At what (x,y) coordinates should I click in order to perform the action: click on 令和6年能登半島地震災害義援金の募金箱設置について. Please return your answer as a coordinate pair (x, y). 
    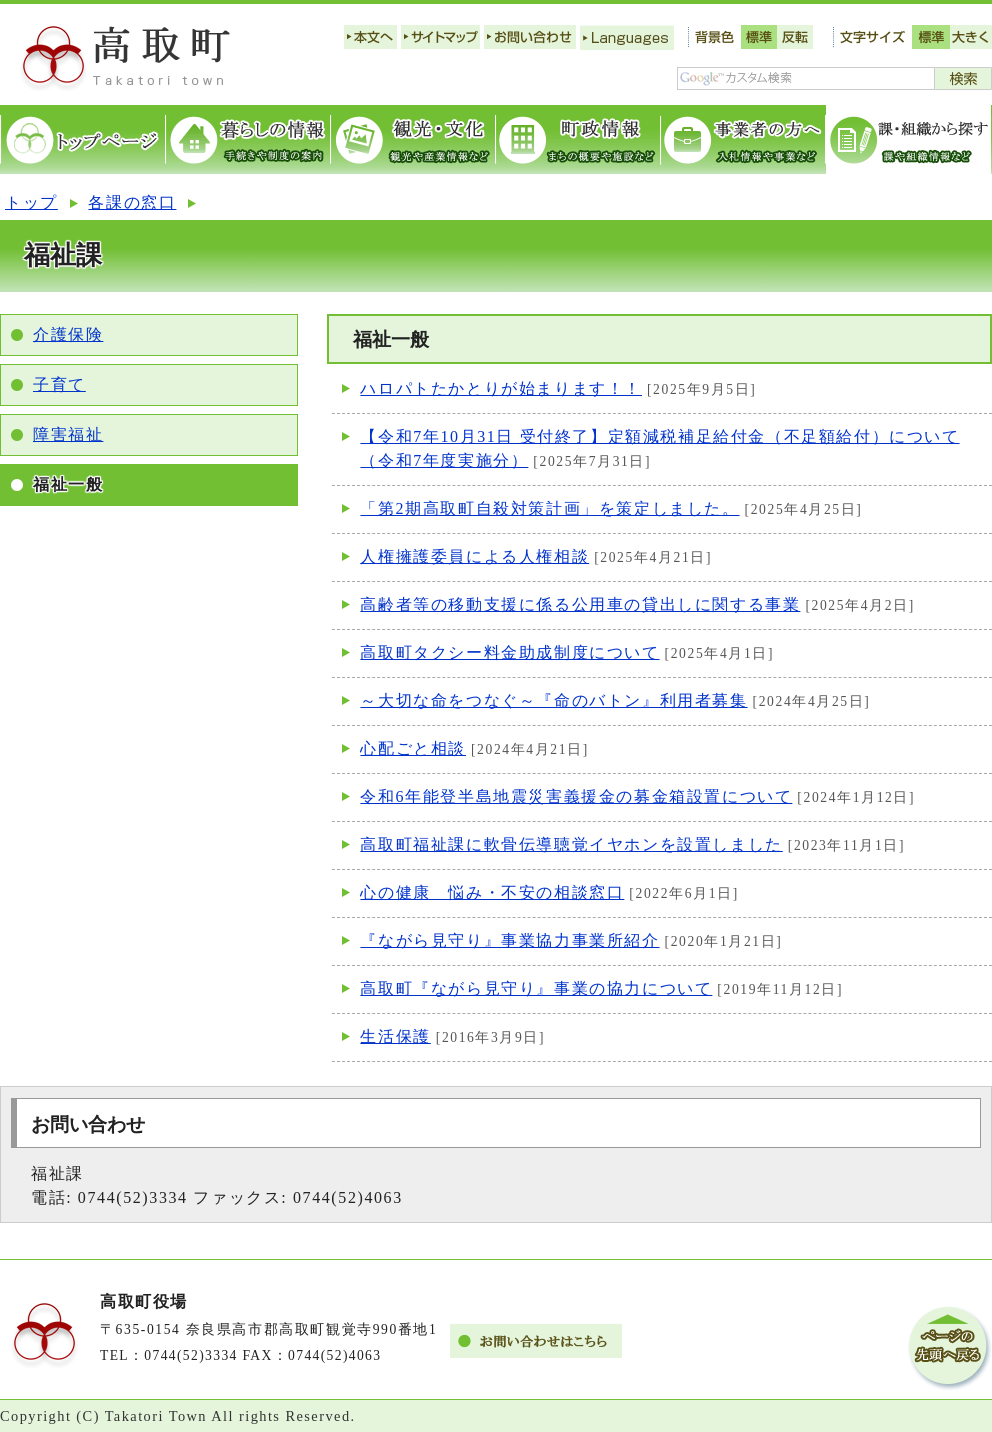
    Looking at the image, I should click on (576, 796).